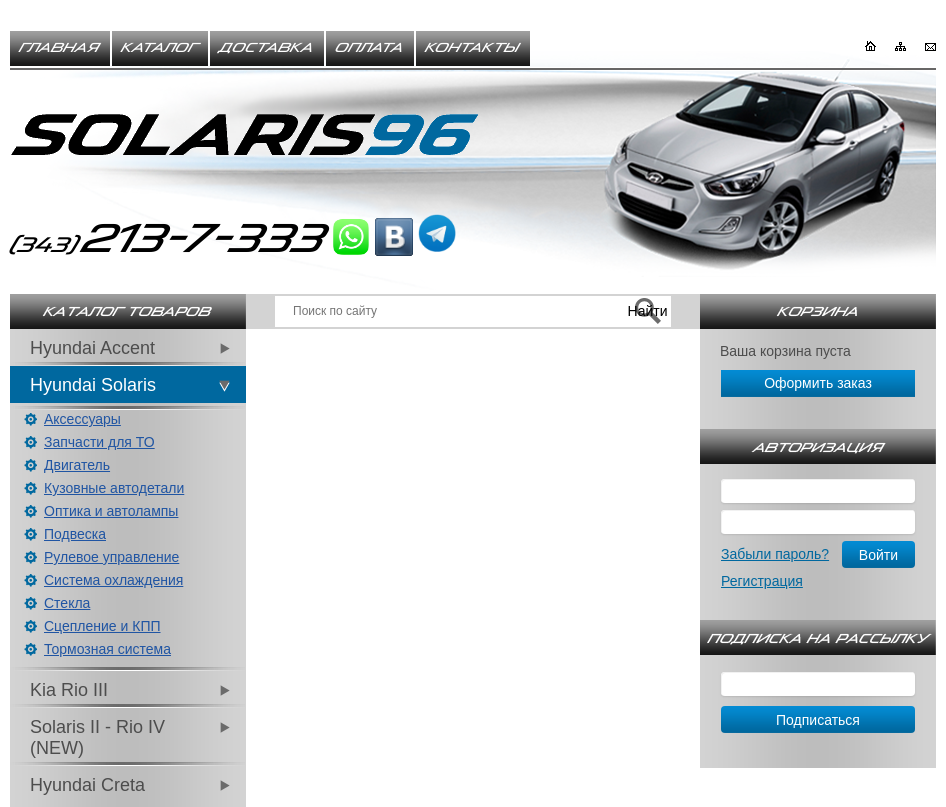 The height and width of the screenshot is (807, 946). Describe the element at coordinates (77, 465) in the screenshot. I see `Двигатель` at that location.